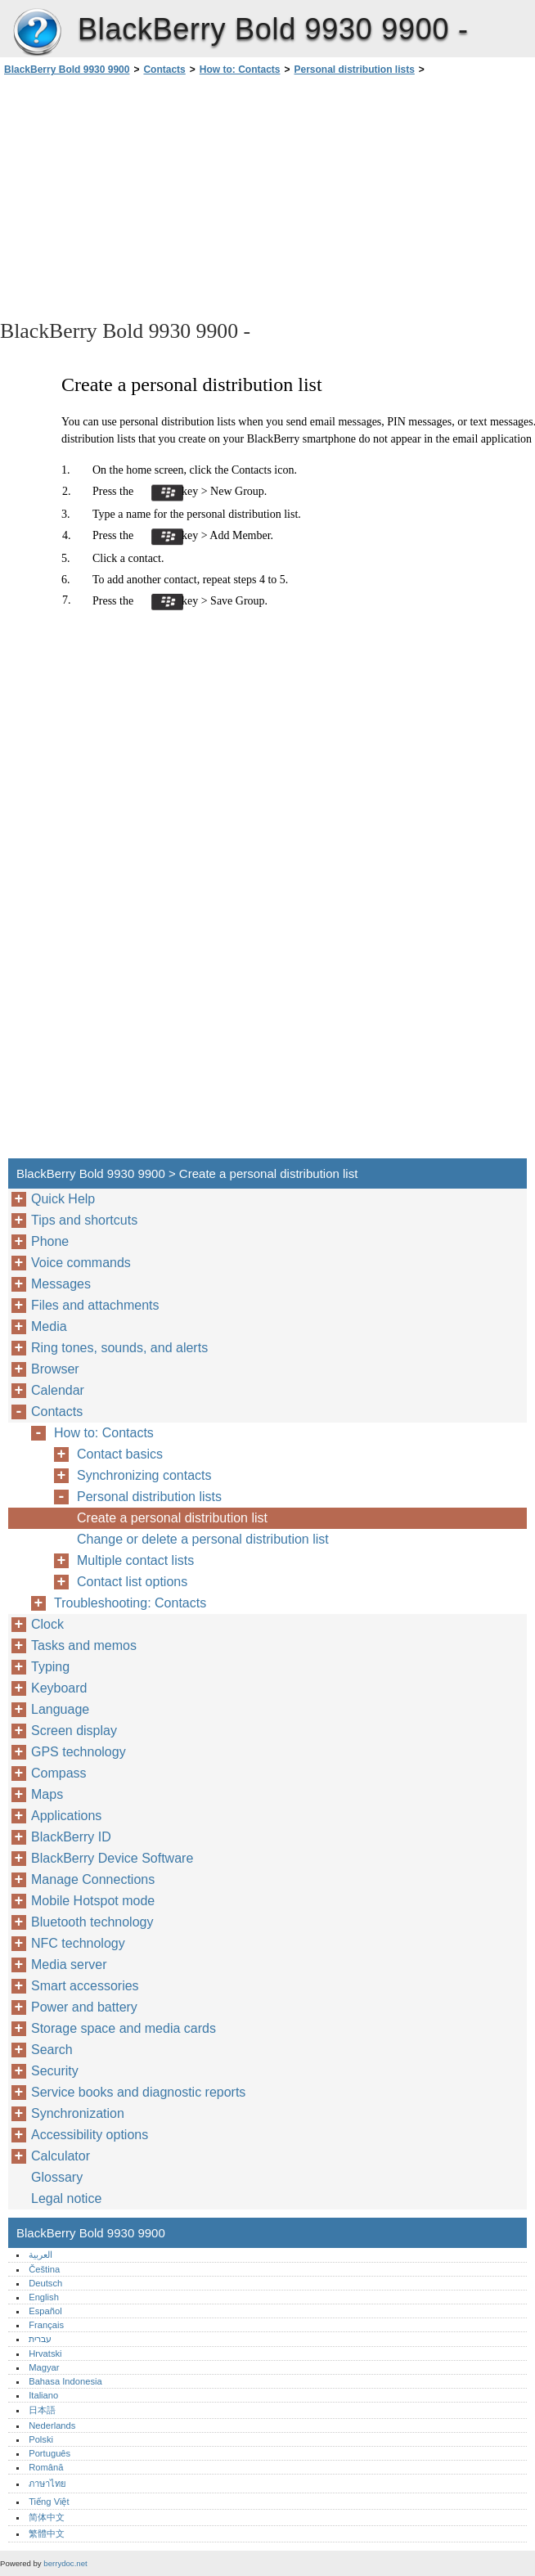  I want to click on ภาษาไทย, so click(47, 2483).